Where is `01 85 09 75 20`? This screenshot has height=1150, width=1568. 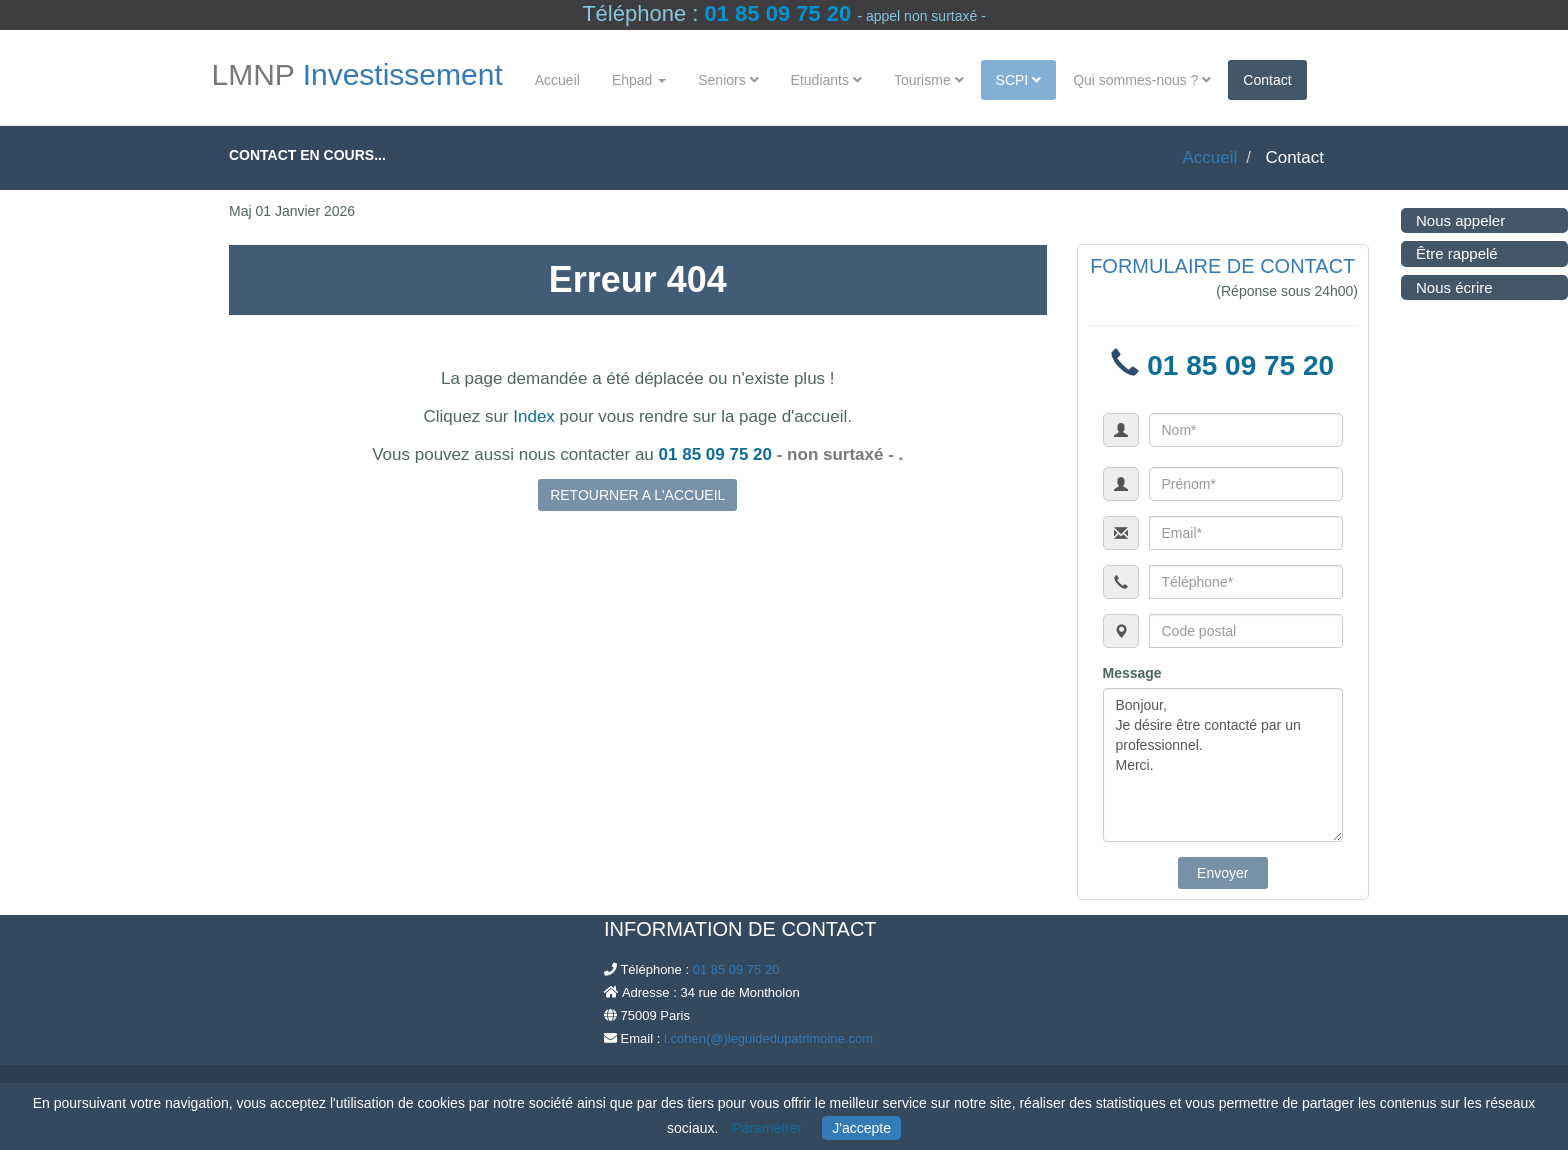 01 85 09 75 20 is located at coordinates (777, 13).